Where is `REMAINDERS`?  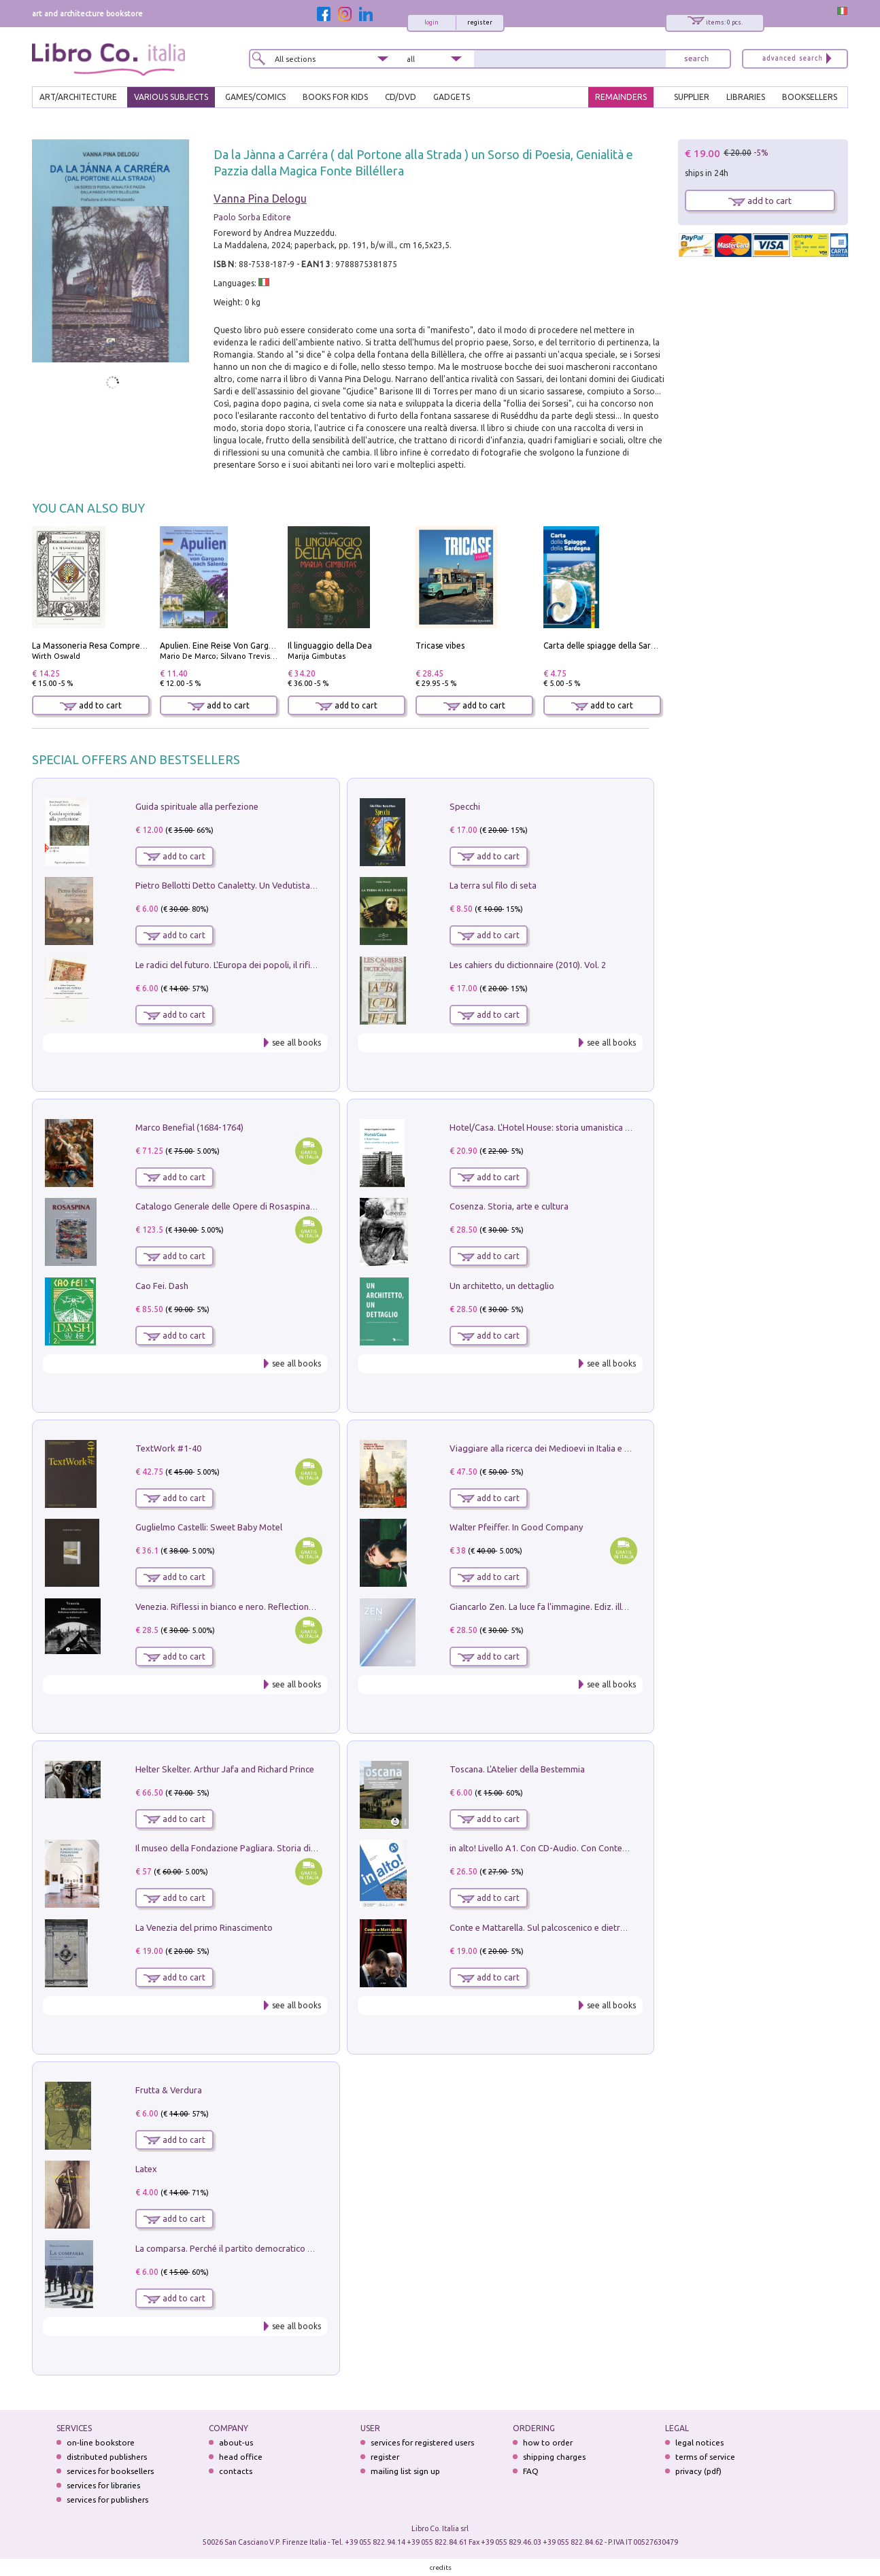 REMAINDERS is located at coordinates (621, 96).